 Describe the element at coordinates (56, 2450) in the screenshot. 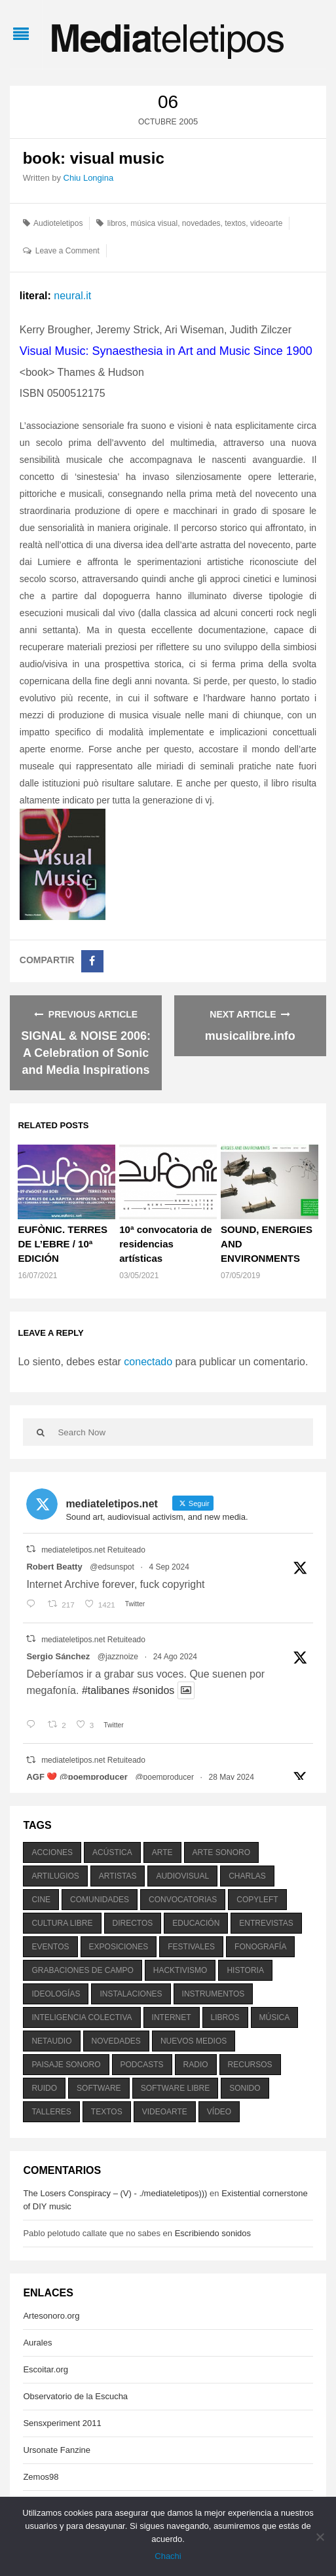

I see `Ursonate Fanzine` at that location.